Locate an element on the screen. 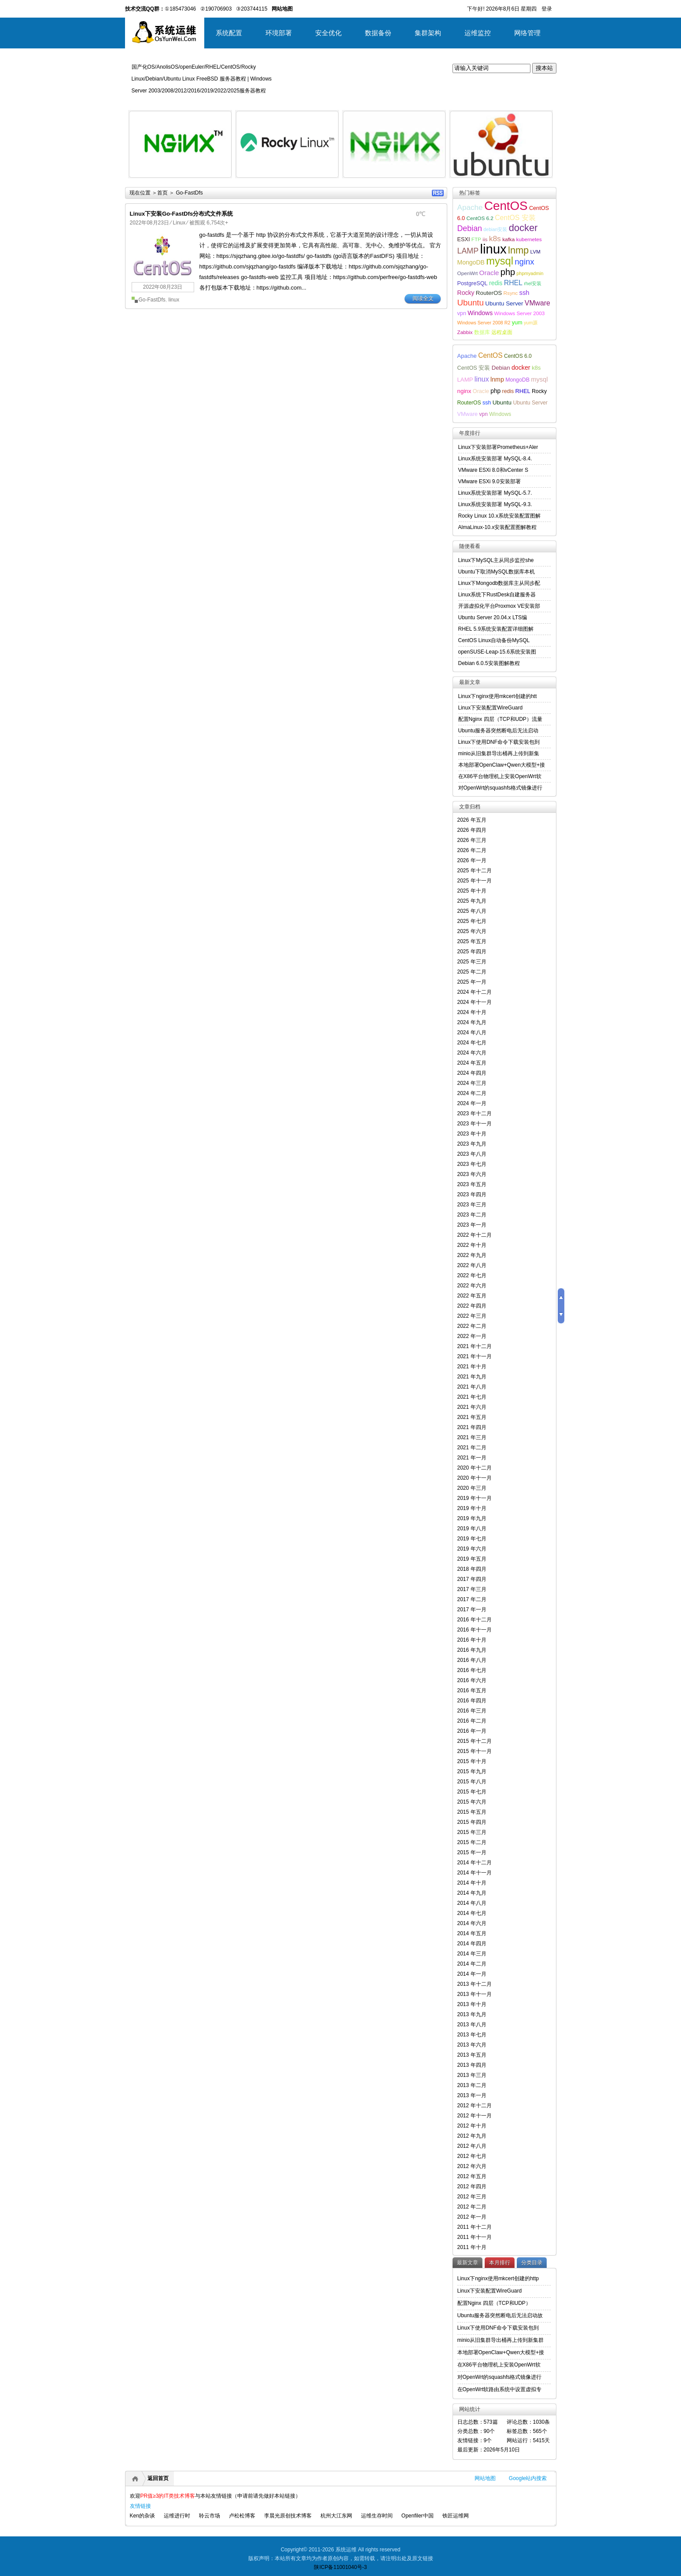 This screenshot has width=681, height=2576. 登录 is located at coordinates (546, 9).